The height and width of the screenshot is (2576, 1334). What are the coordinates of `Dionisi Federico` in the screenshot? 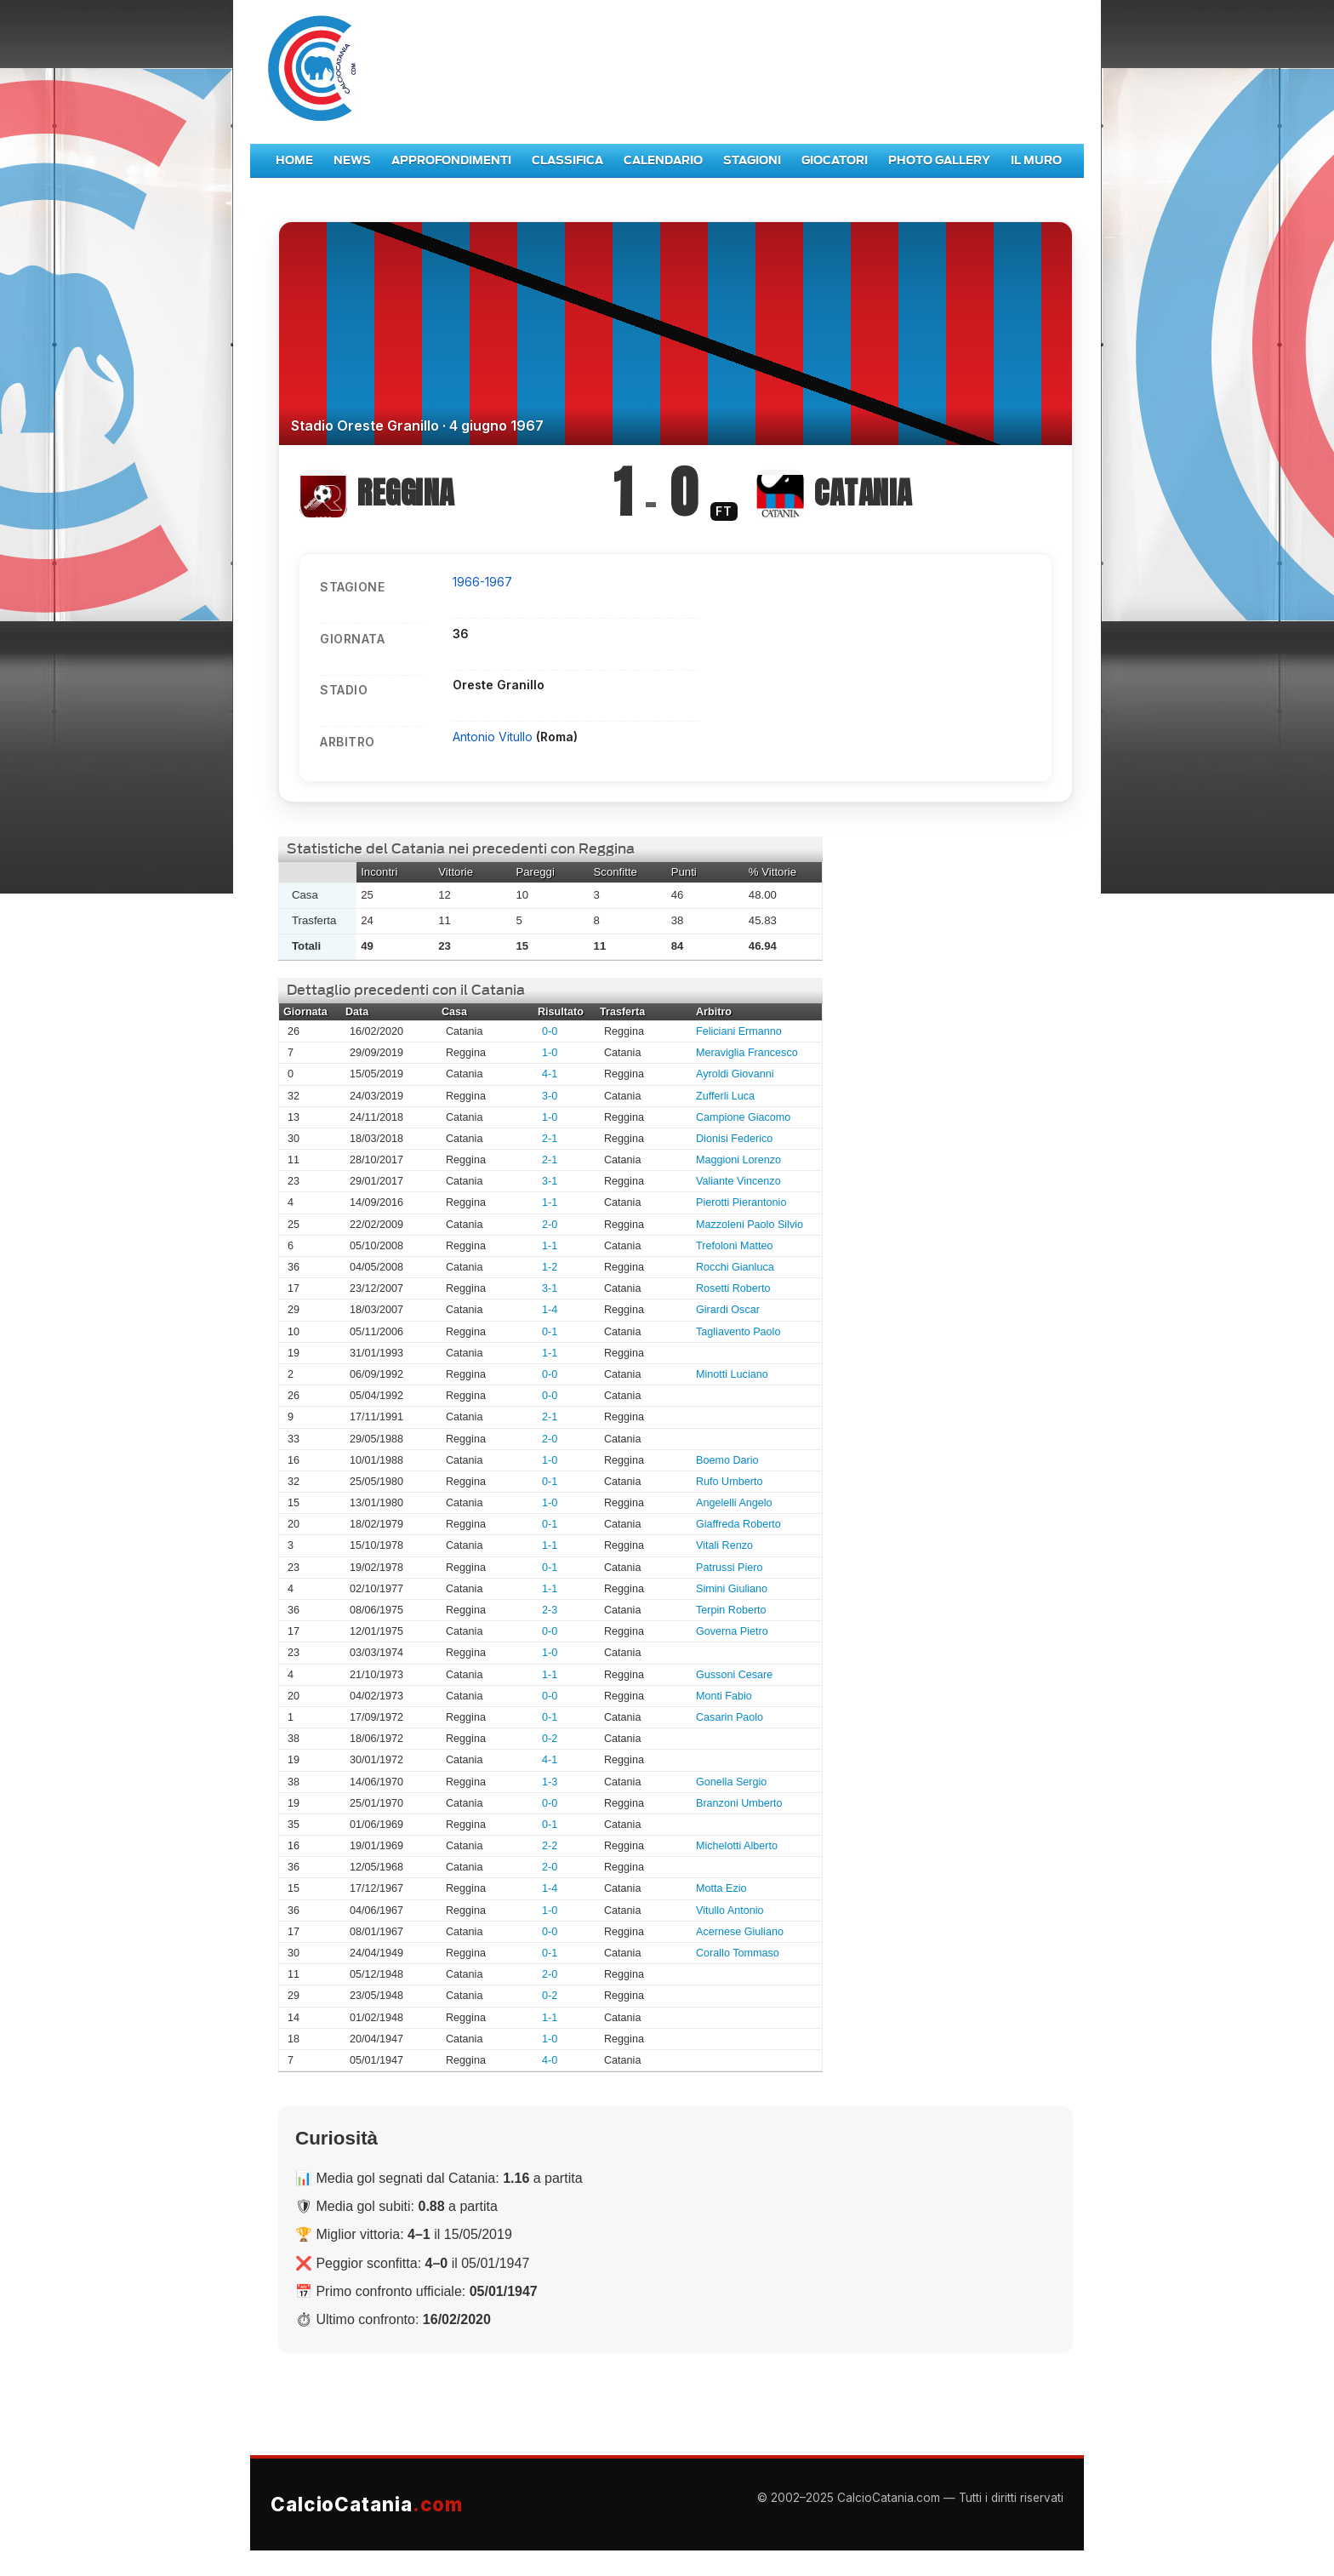 It's located at (734, 1139).